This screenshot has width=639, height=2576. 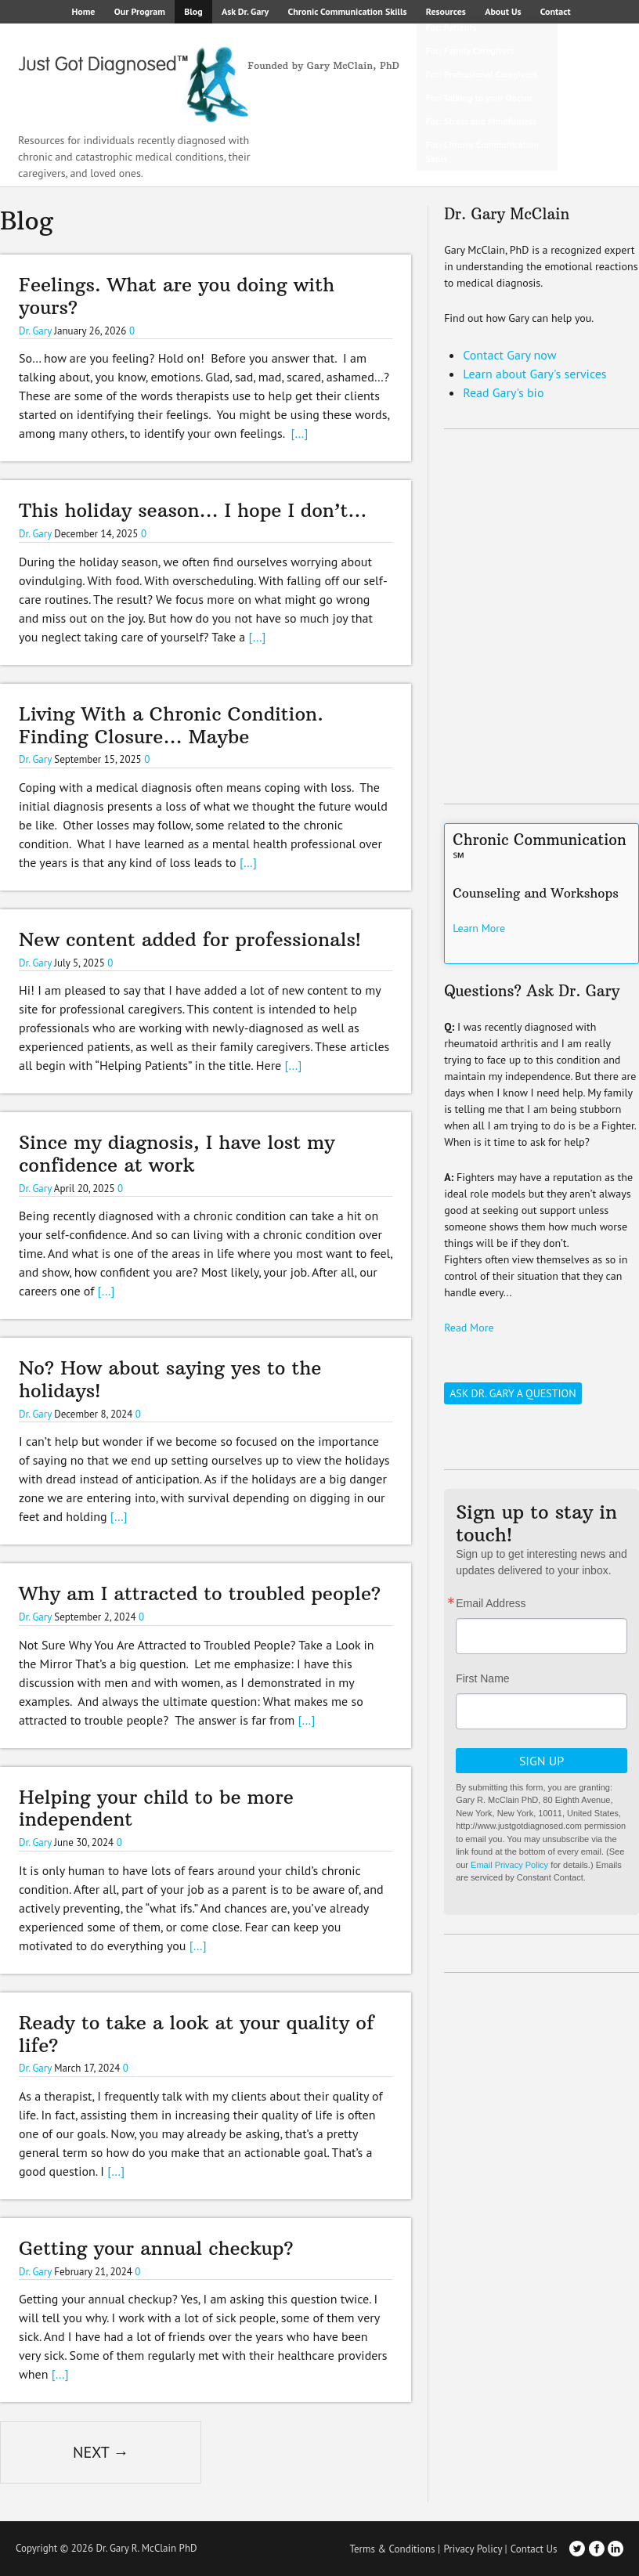 What do you see at coordinates (509, 1865) in the screenshot?
I see `Email Privacy Policy` at bounding box center [509, 1865].